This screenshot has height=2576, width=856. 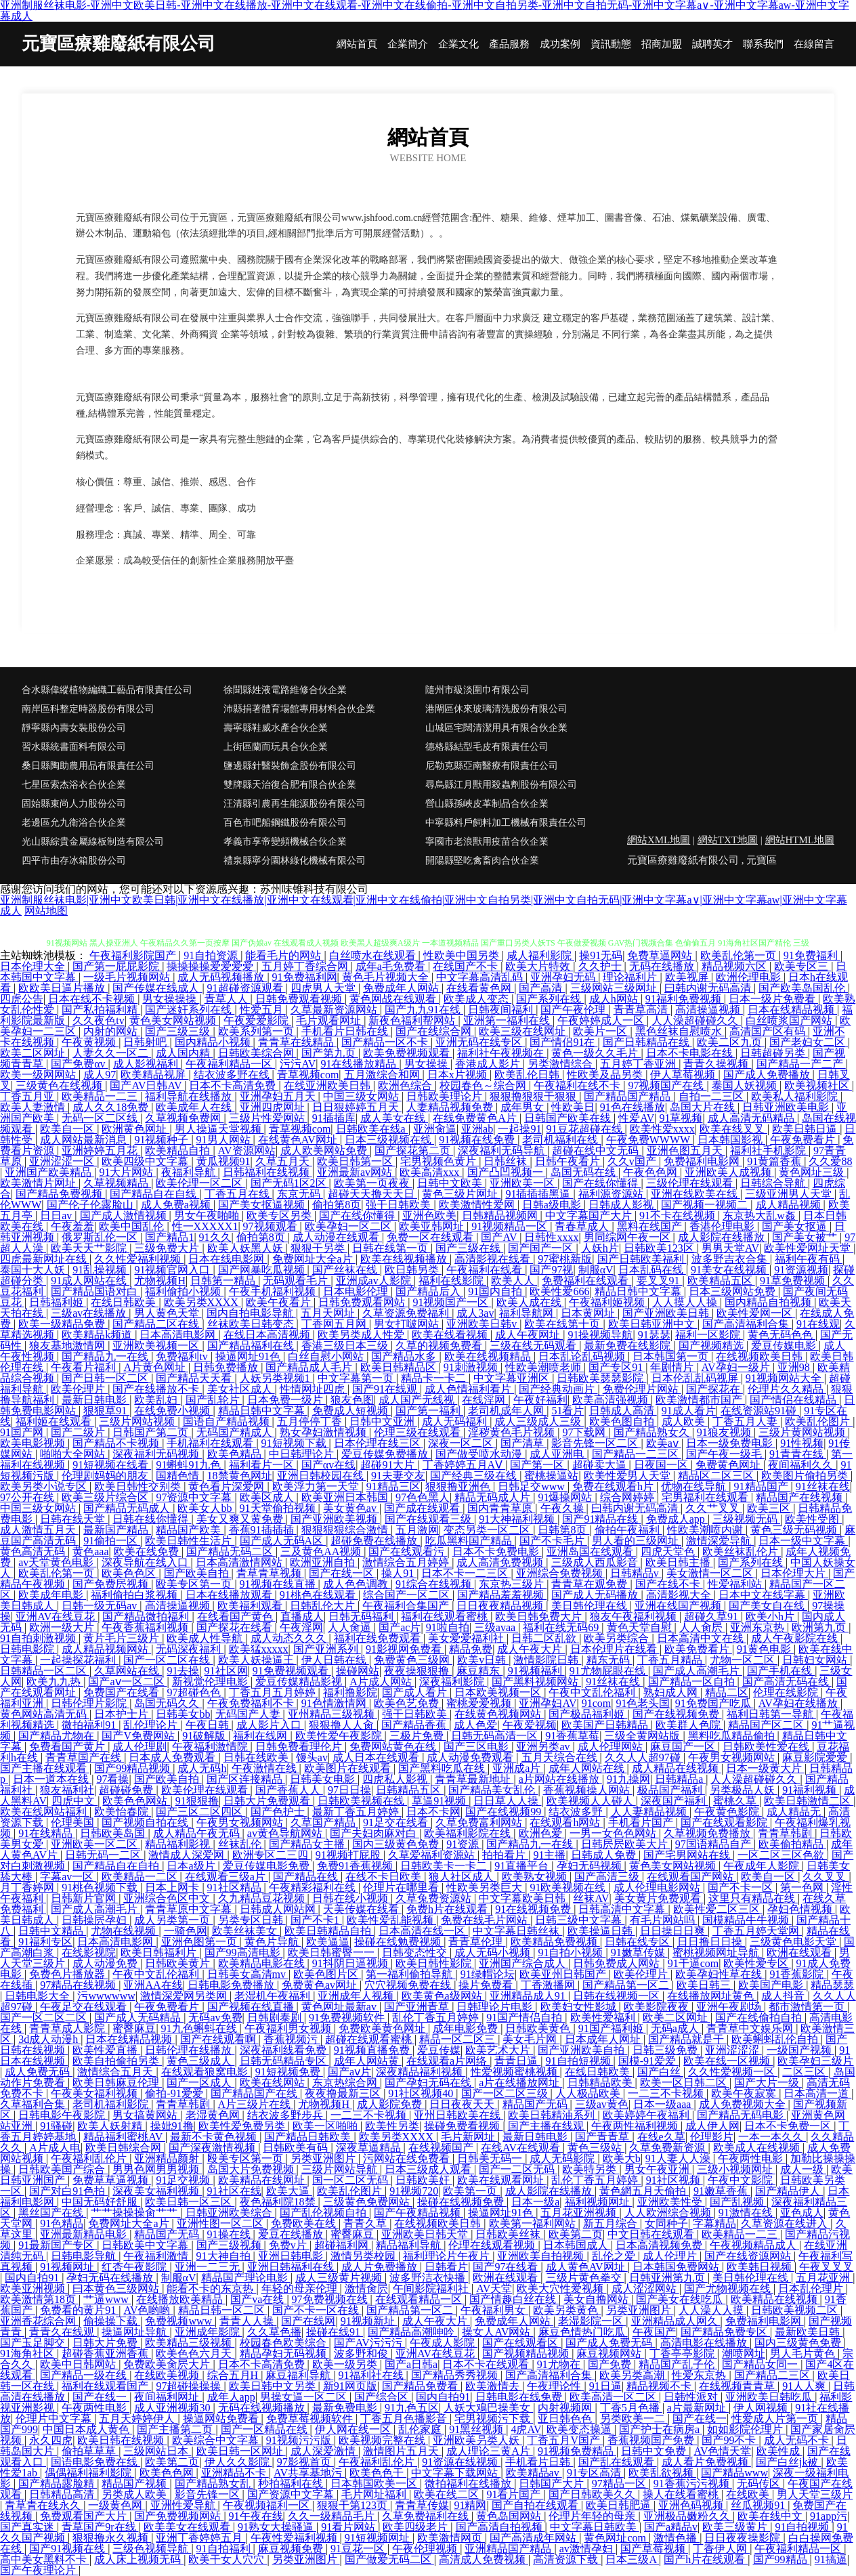 I want to click on 一级国产视频, so click(x=800, y=2050).